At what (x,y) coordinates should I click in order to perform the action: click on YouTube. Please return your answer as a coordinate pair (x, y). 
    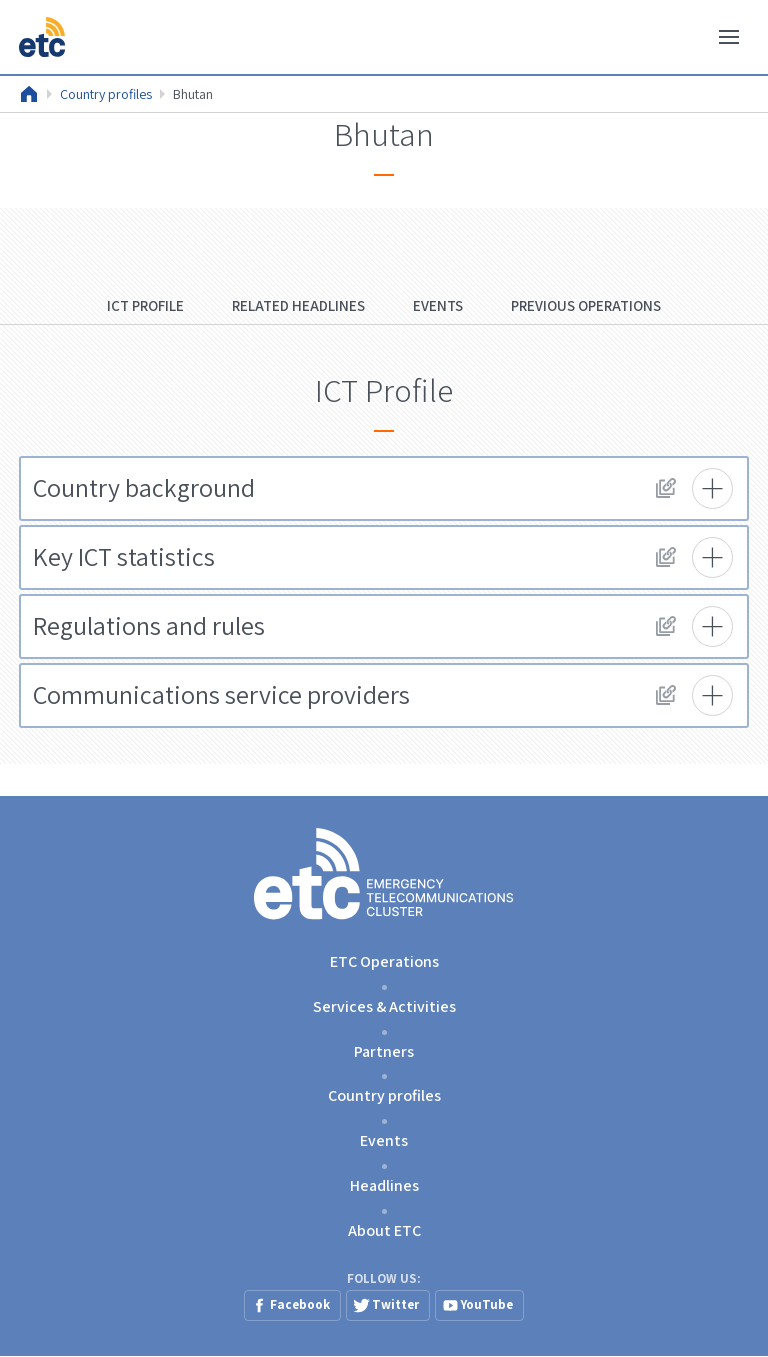
    Looking at the image, I should click on (487, 1304).